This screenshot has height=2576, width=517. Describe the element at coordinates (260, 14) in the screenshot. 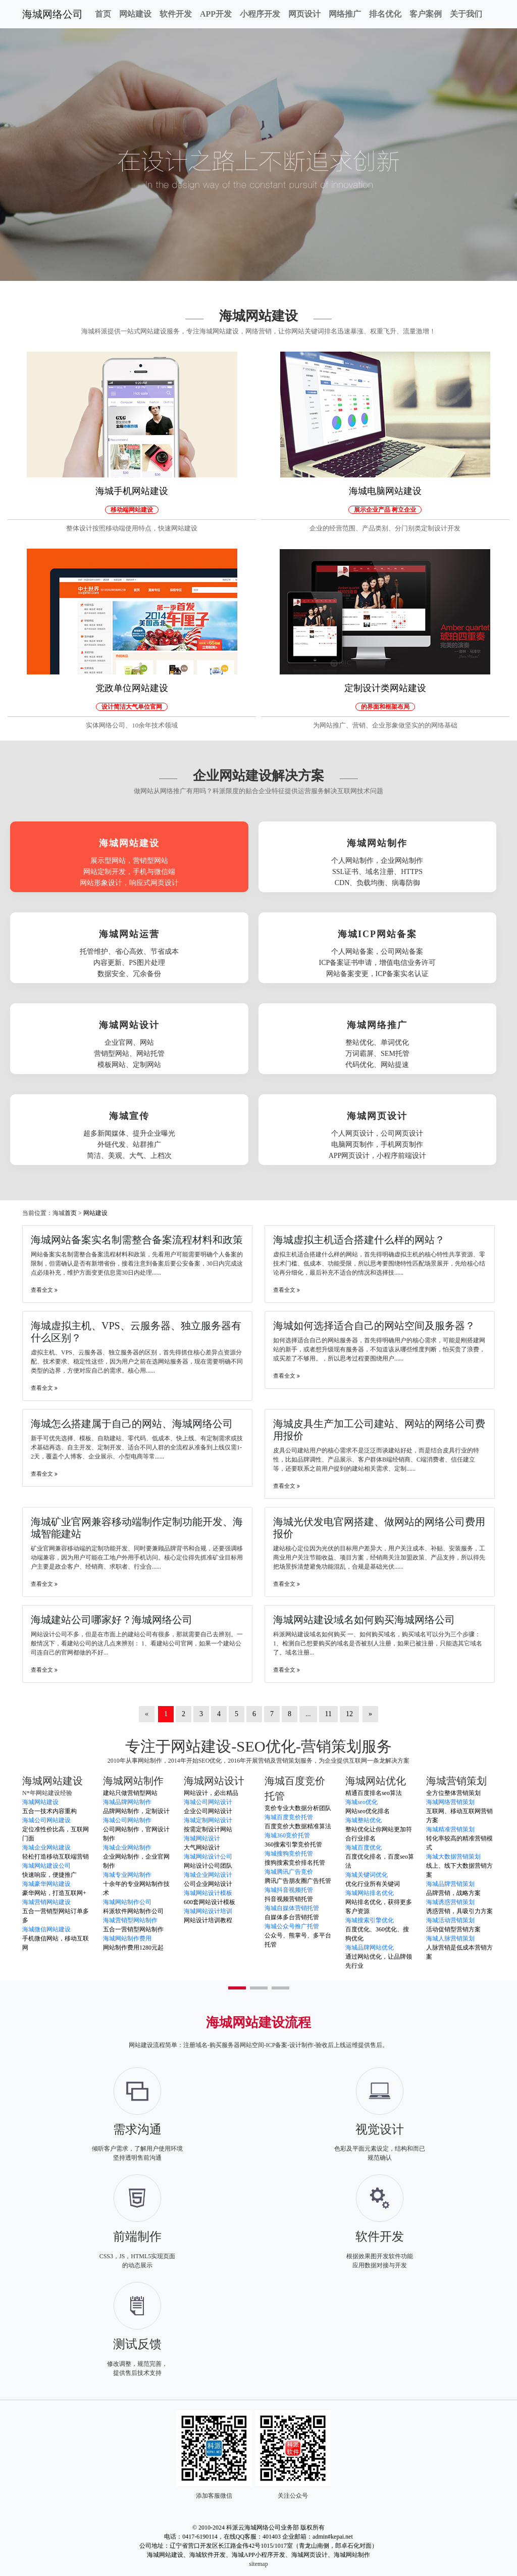

I see `小程序开发` at that location.